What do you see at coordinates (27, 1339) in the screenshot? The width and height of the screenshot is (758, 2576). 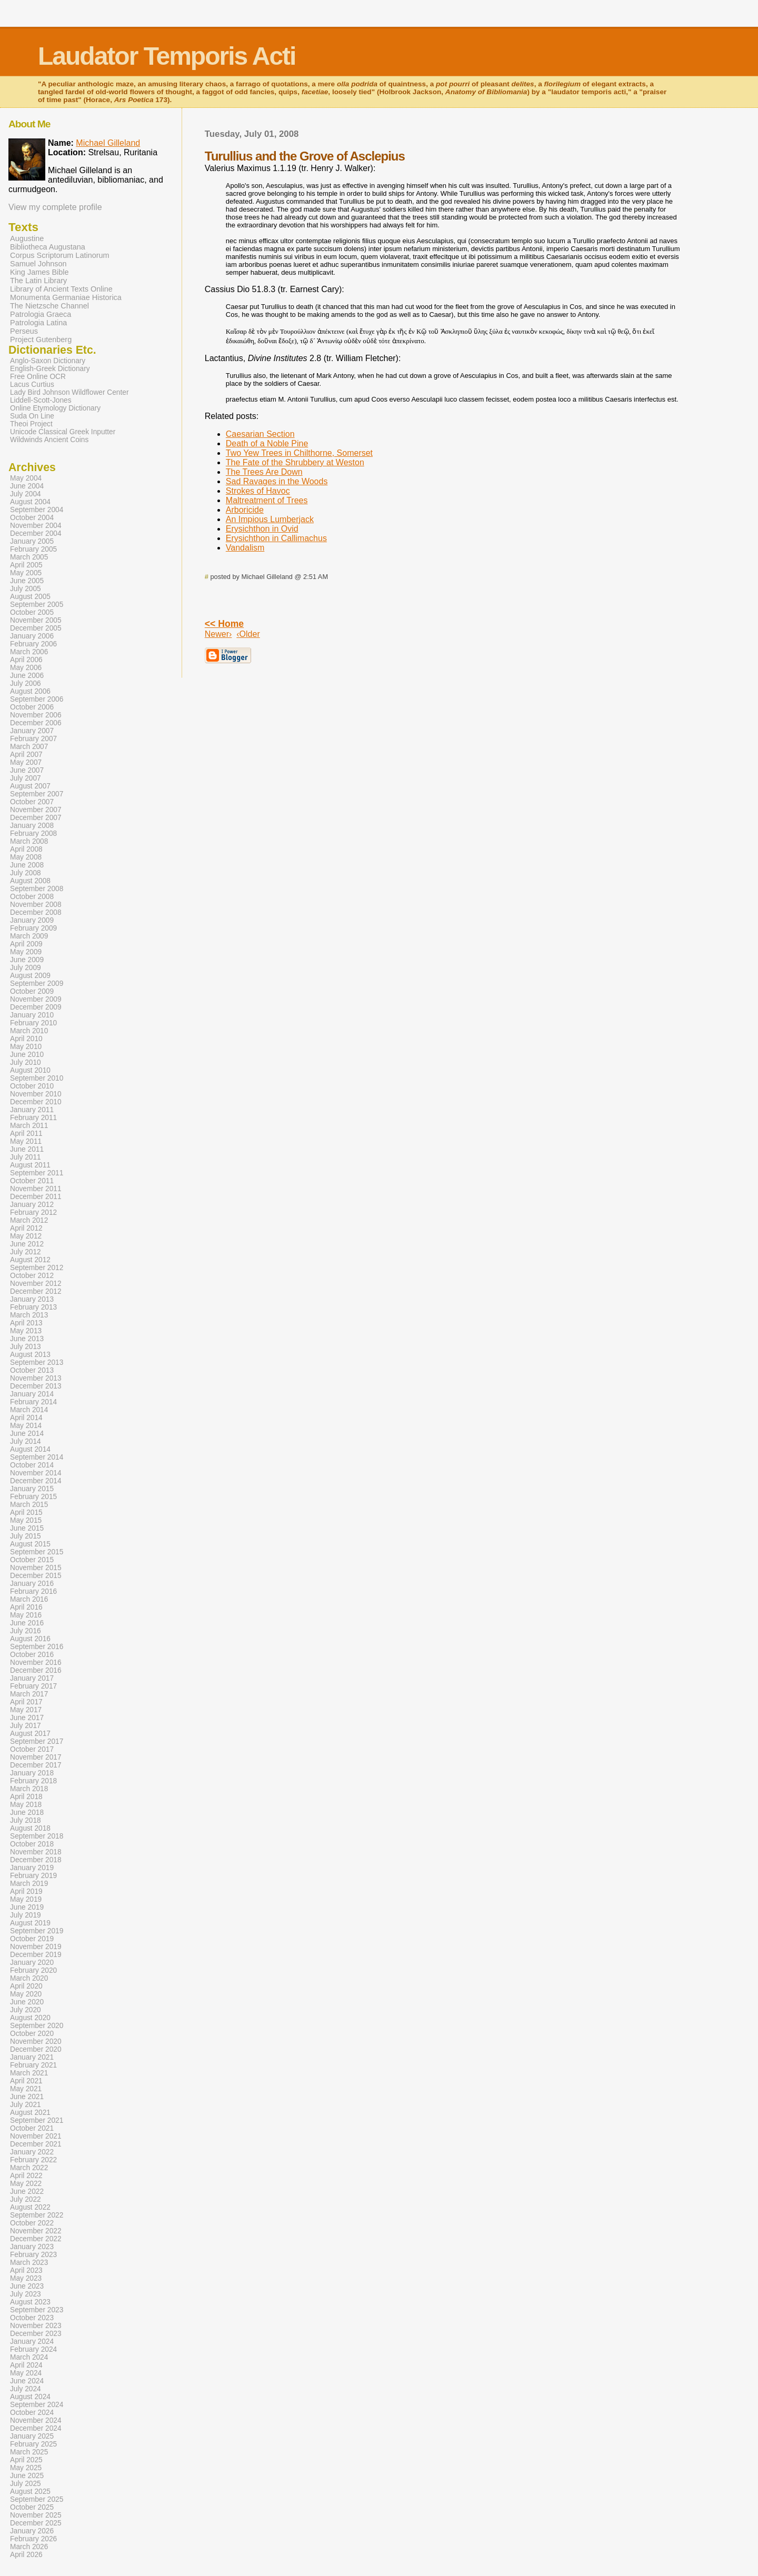 I see `June 2013` at bounding box center [27, 1339].